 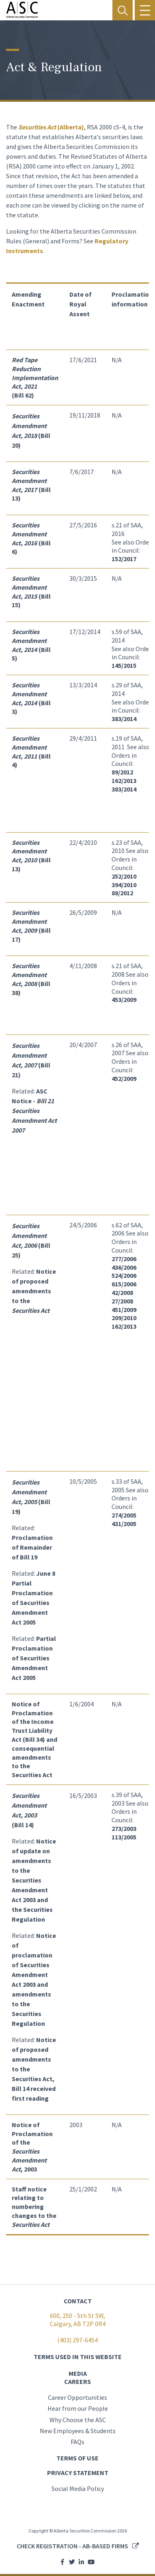 I want to click on 452/2009, so click(x=124, y=1078).